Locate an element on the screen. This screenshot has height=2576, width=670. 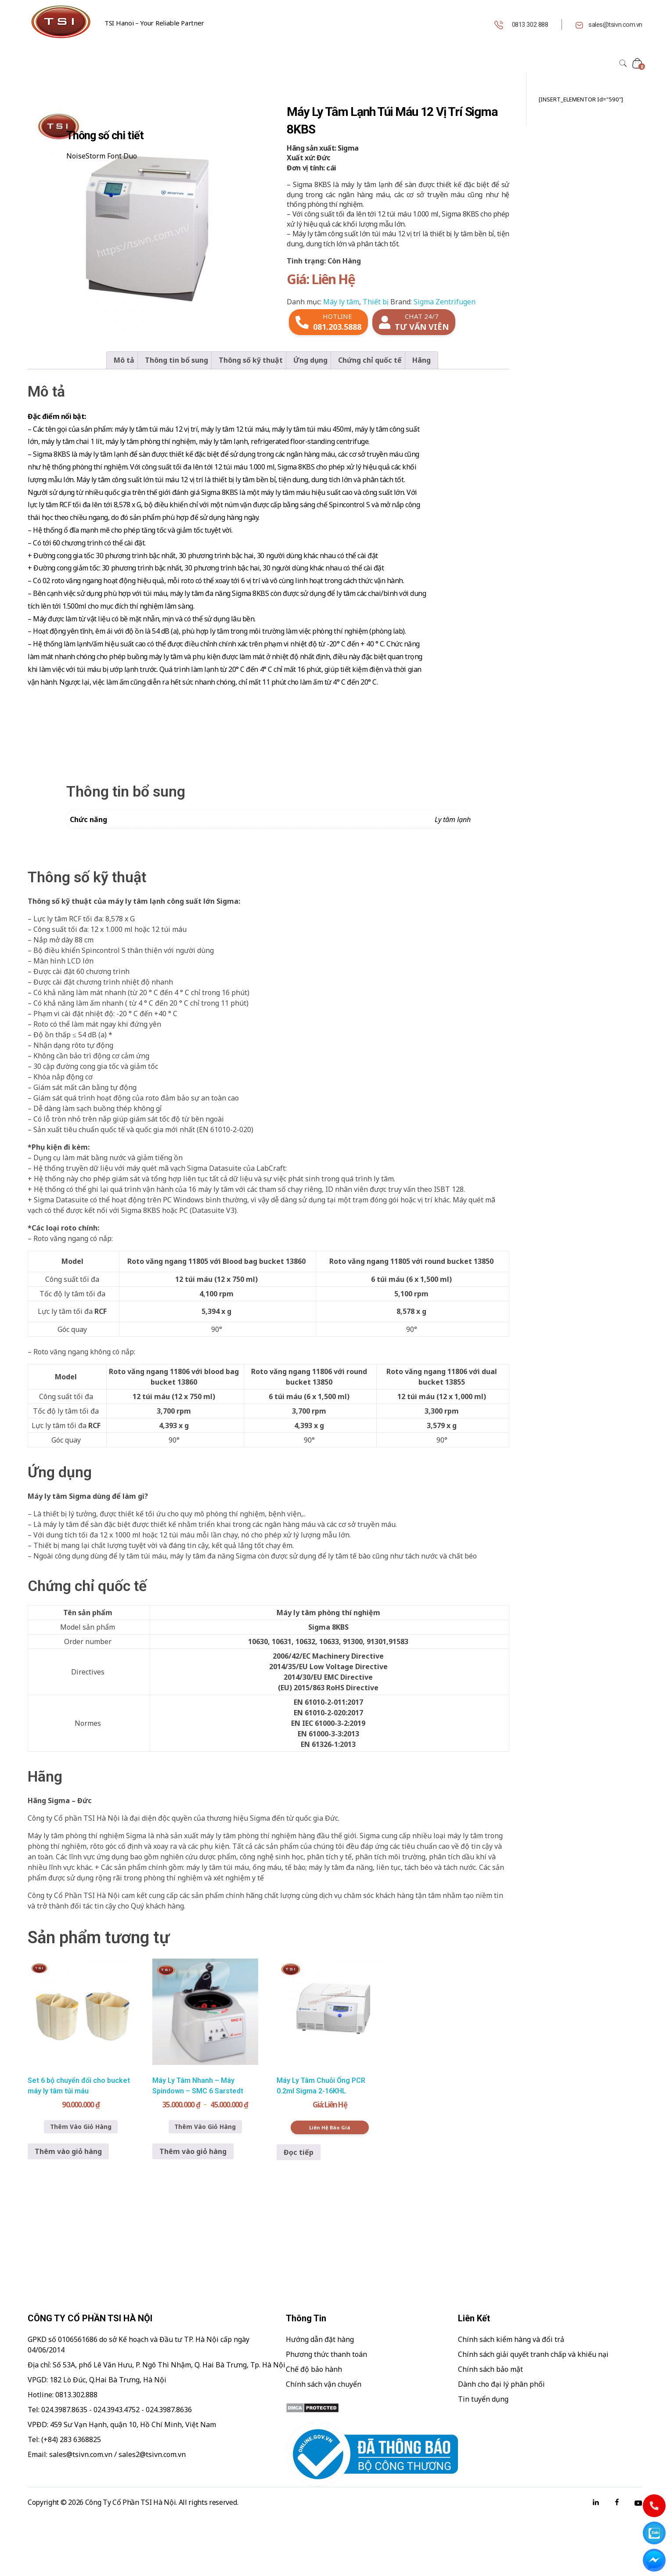
Máy ly tâm is located at coordinates (341, 302).